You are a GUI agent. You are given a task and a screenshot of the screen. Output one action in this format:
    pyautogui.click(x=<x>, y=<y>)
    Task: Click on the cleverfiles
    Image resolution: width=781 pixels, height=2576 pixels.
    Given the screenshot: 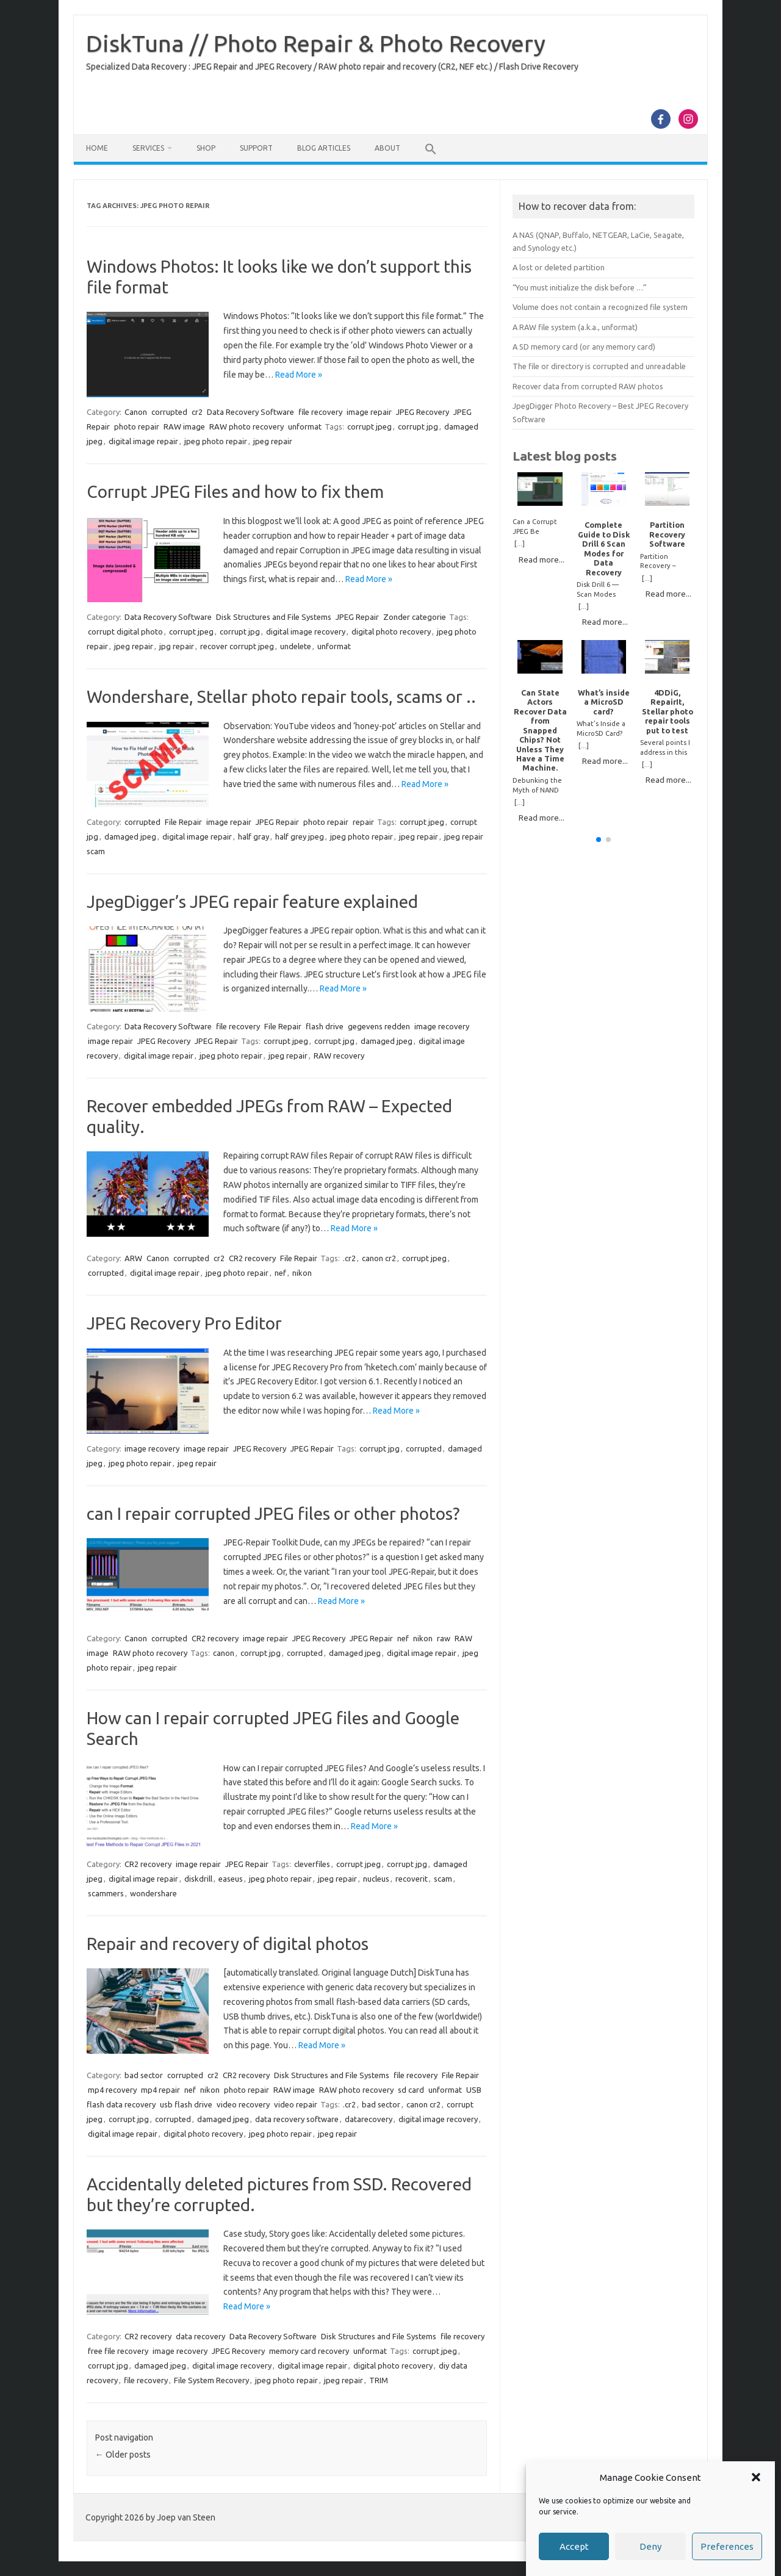 What is the action you would take?
    pyautogui.click(x=312, y=1864)
    